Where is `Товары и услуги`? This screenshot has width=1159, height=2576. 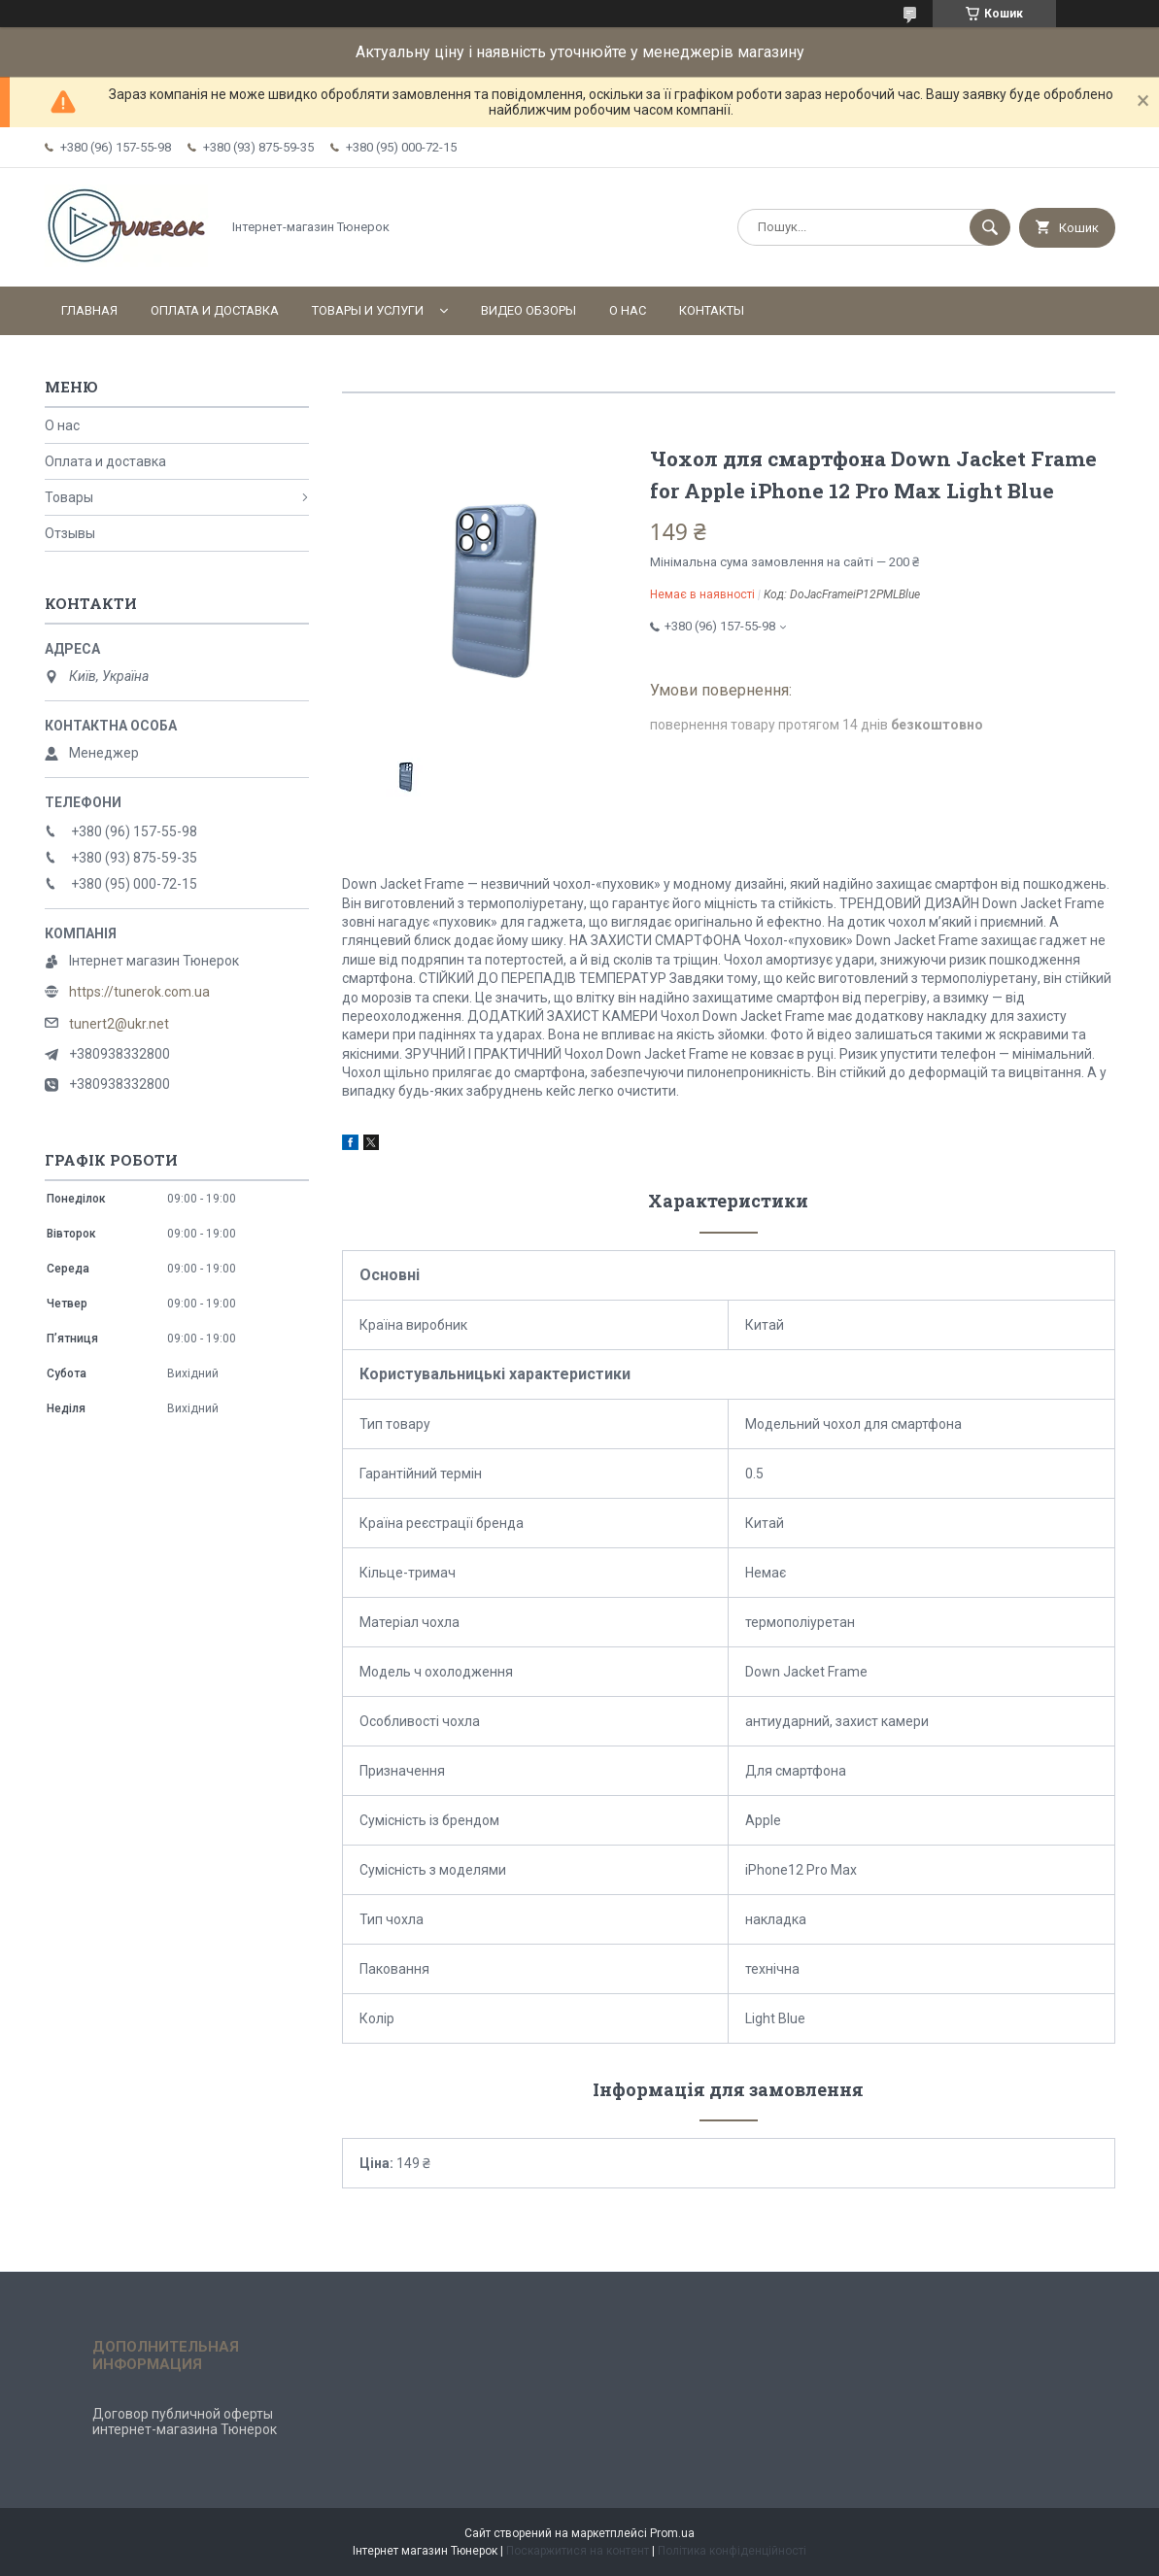 Товары и услуги is located at coordinates (368, 310).